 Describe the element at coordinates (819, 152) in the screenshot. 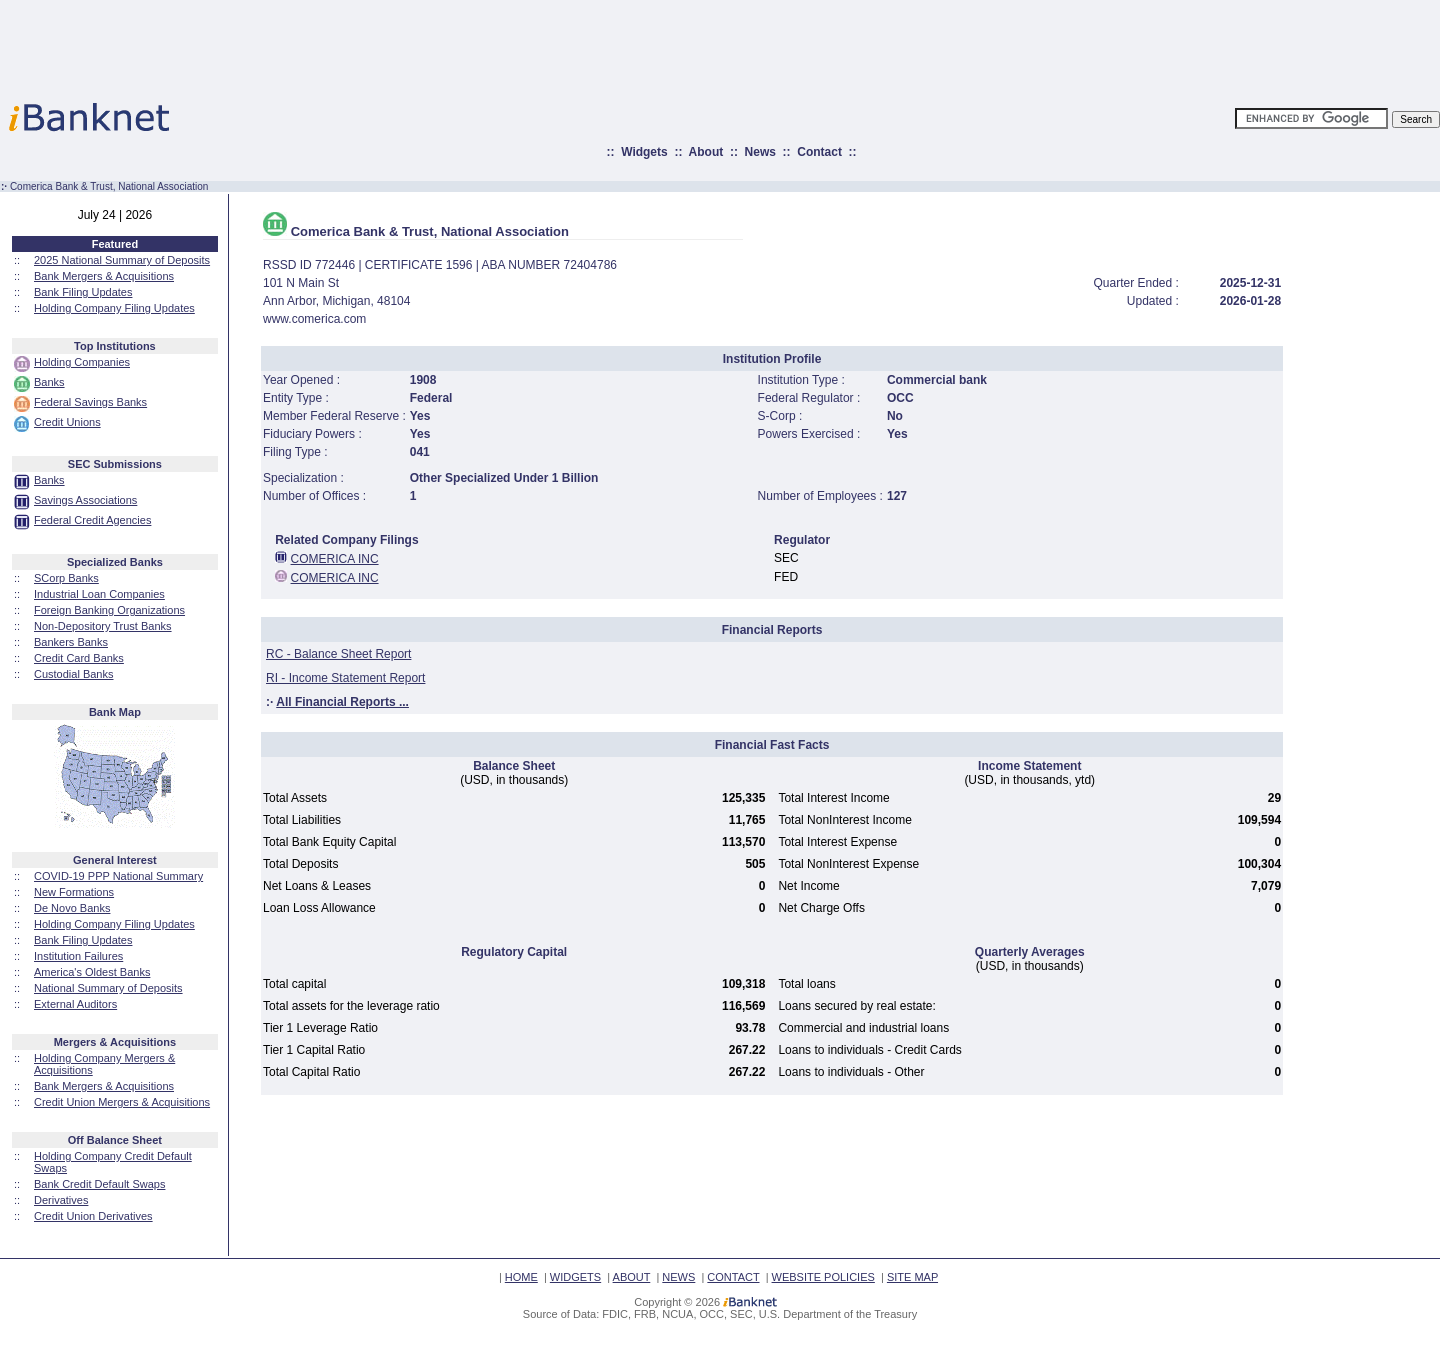

I see `Contact` at that location.